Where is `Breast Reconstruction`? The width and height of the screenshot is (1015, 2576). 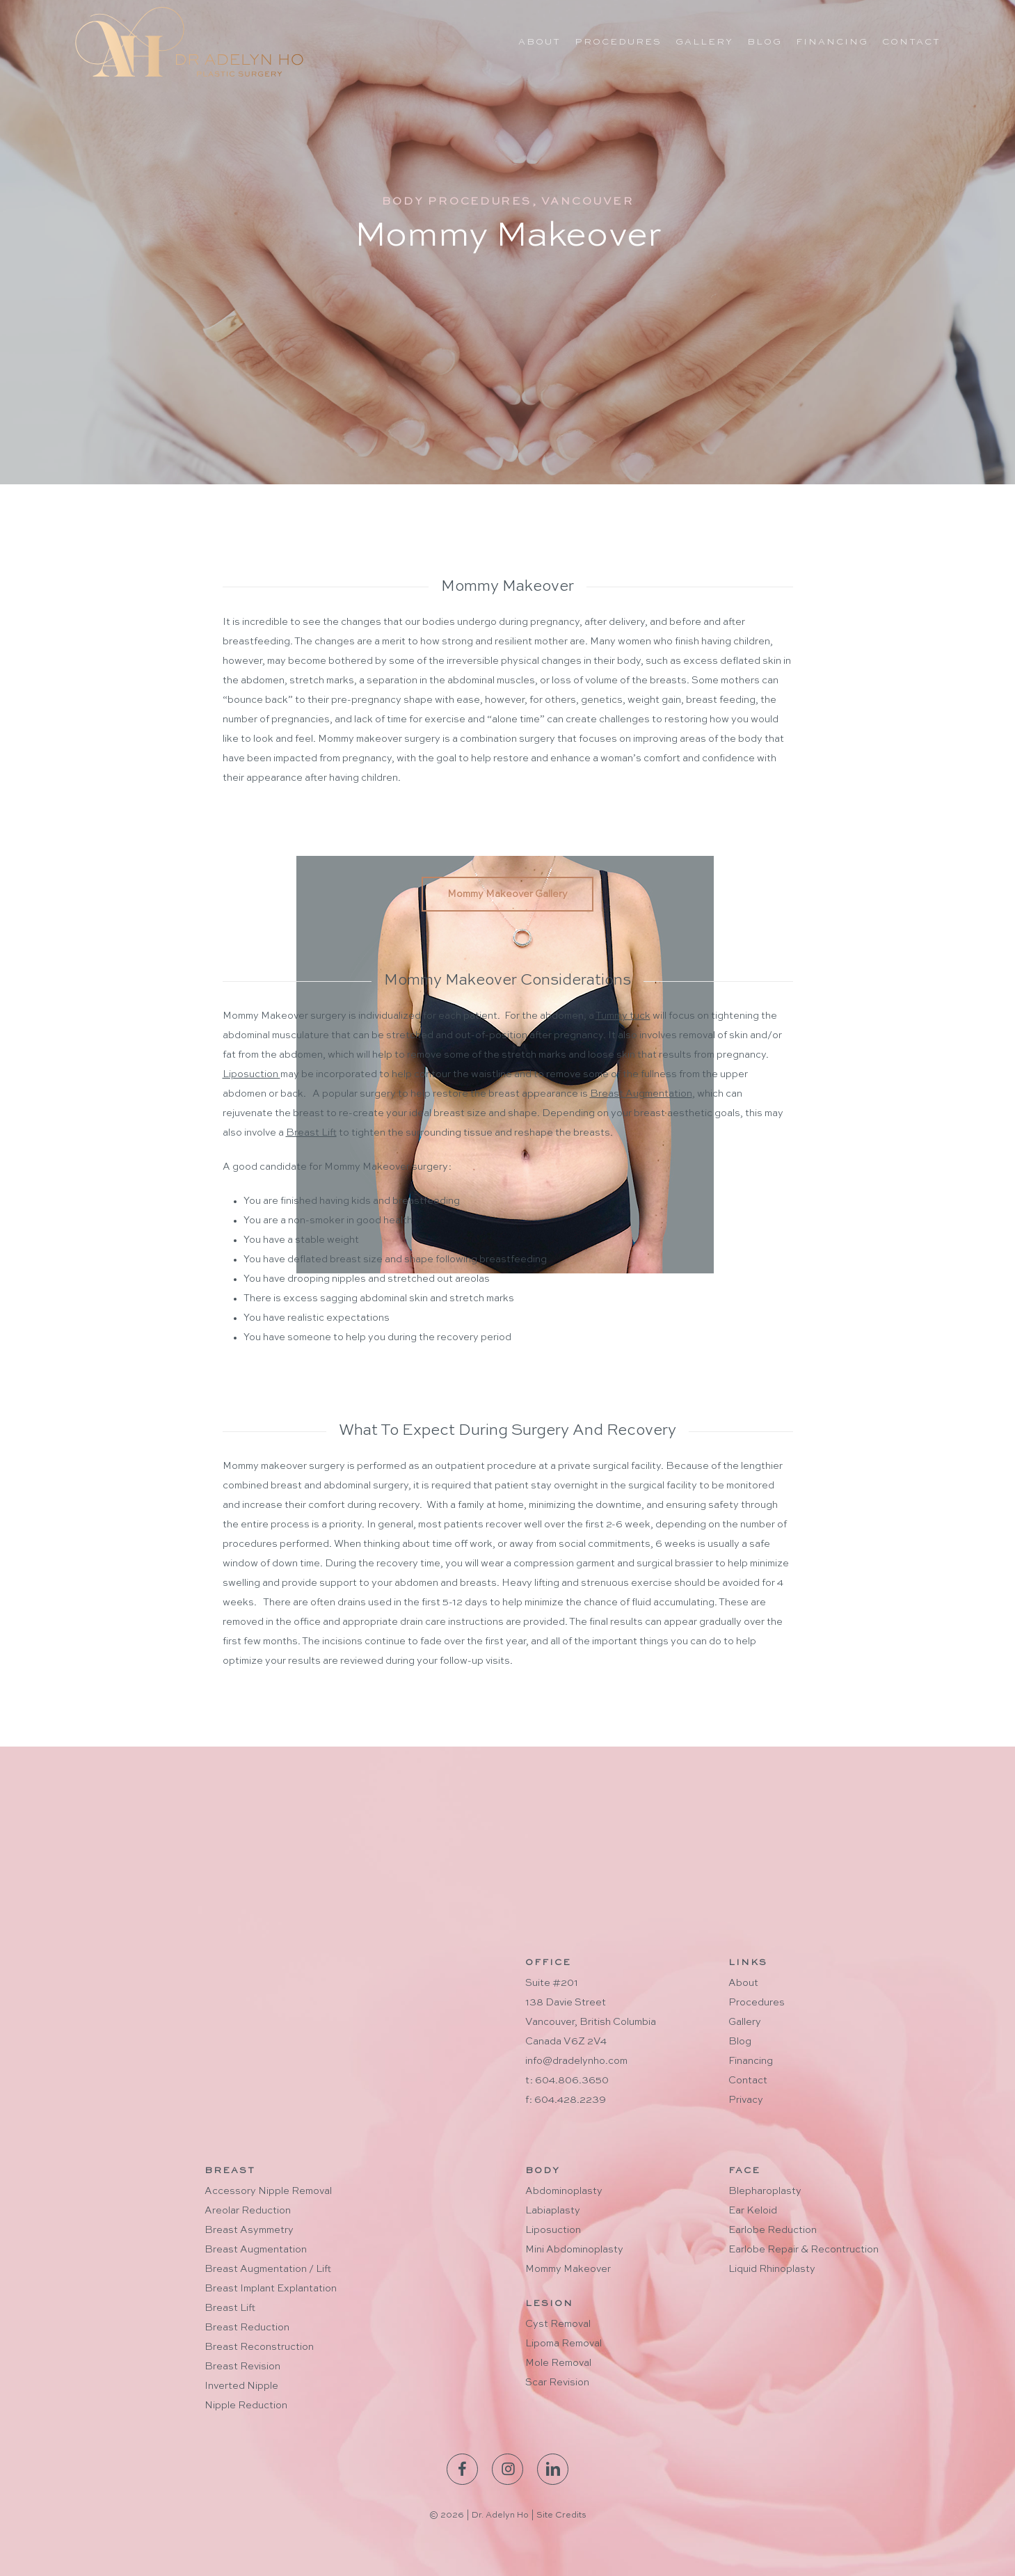 Breast Reconstruction is located at coordinates (259, 2347).